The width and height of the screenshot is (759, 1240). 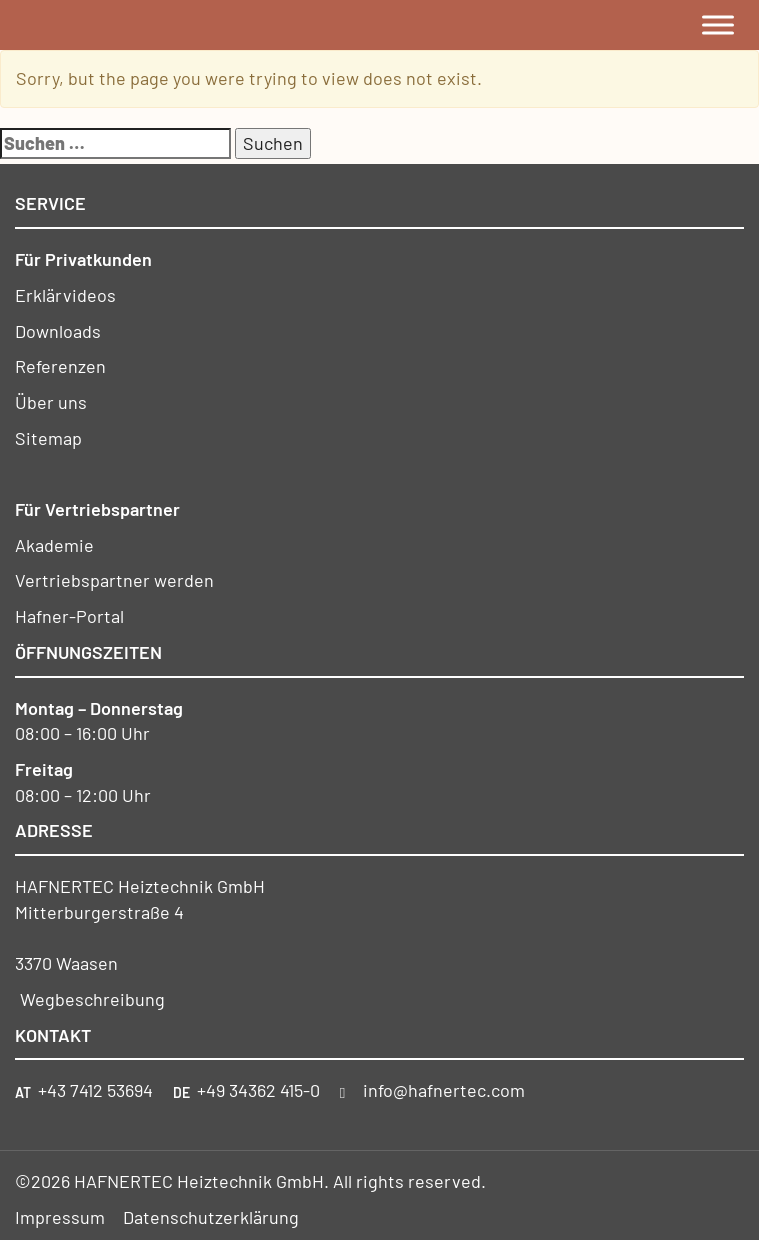 I want to click on Über uns, so click(x=51, y=402).